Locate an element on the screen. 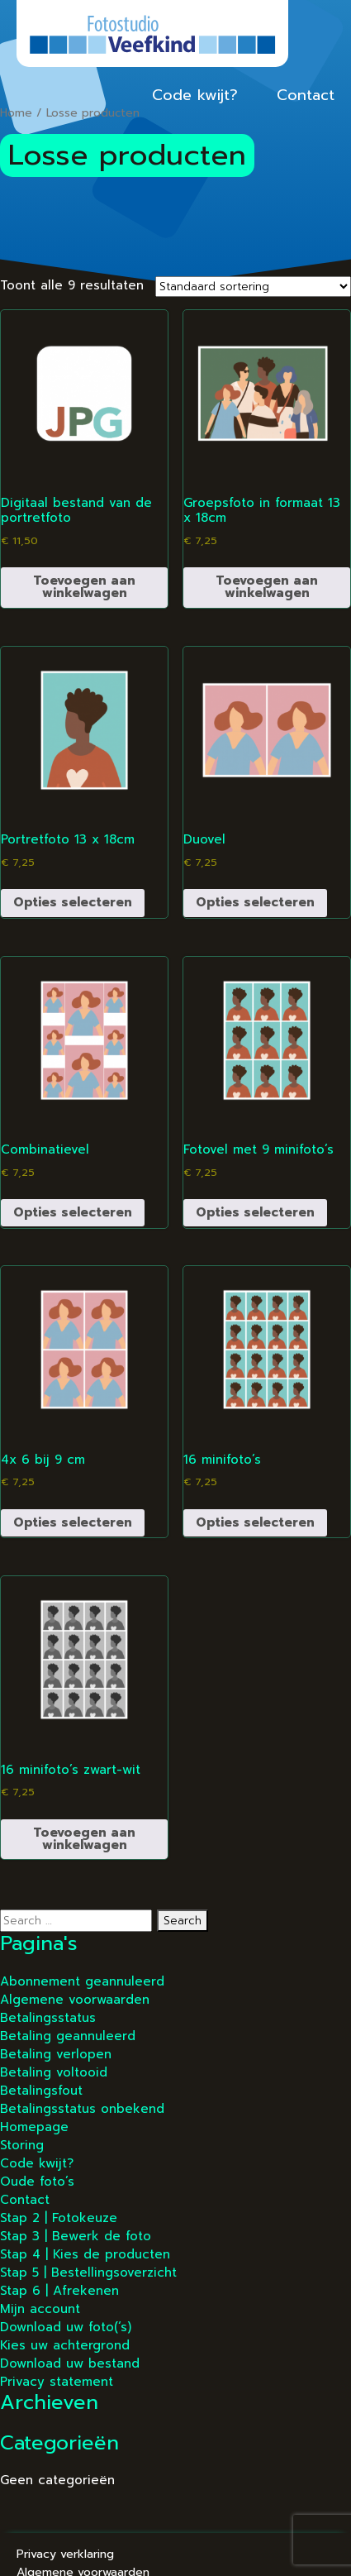 The width and height of the screenshot is (351, 2576). Privacy statement is located at coordinates (56, 2382).